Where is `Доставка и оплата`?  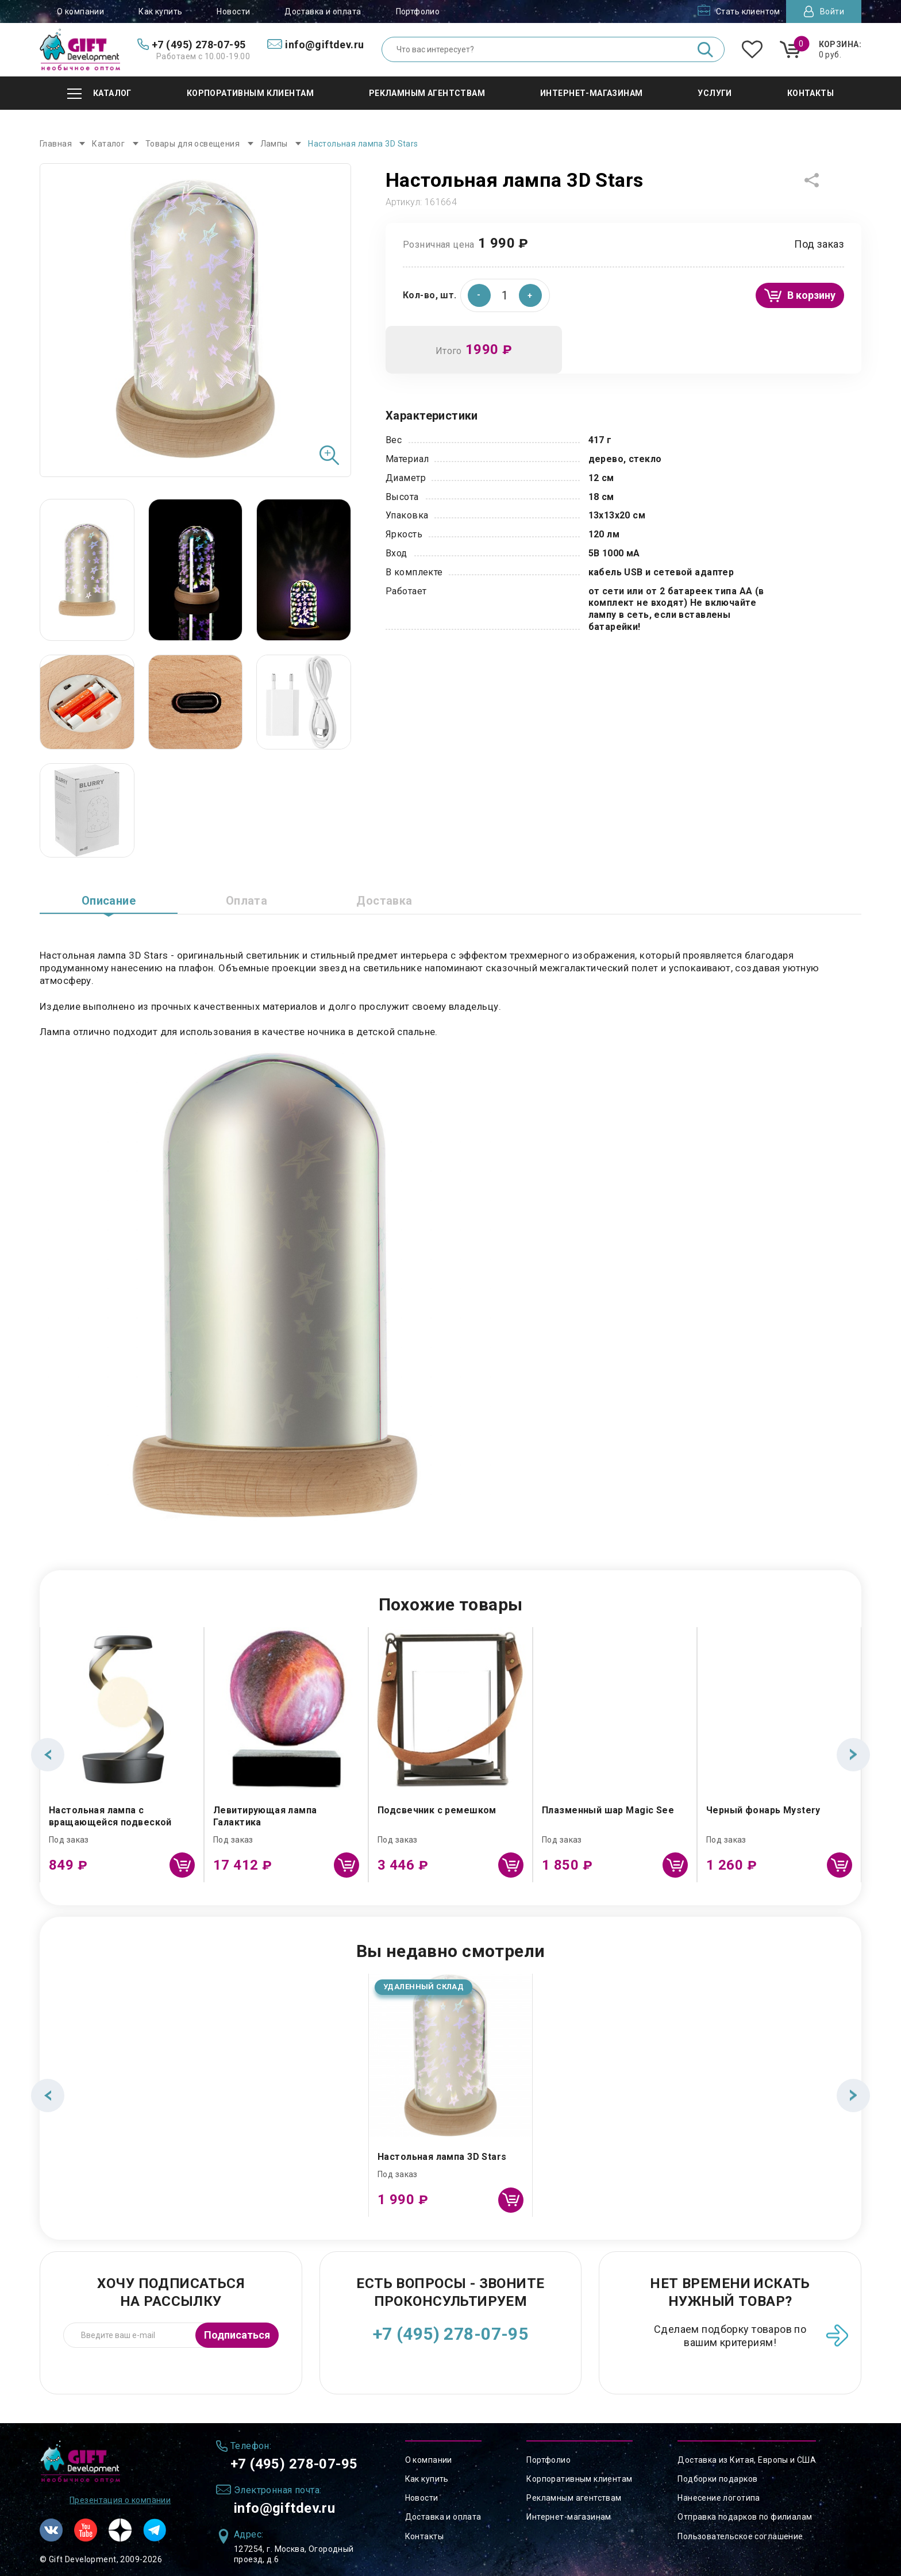
Доставка и оплата is located at coordinates (322, 11).